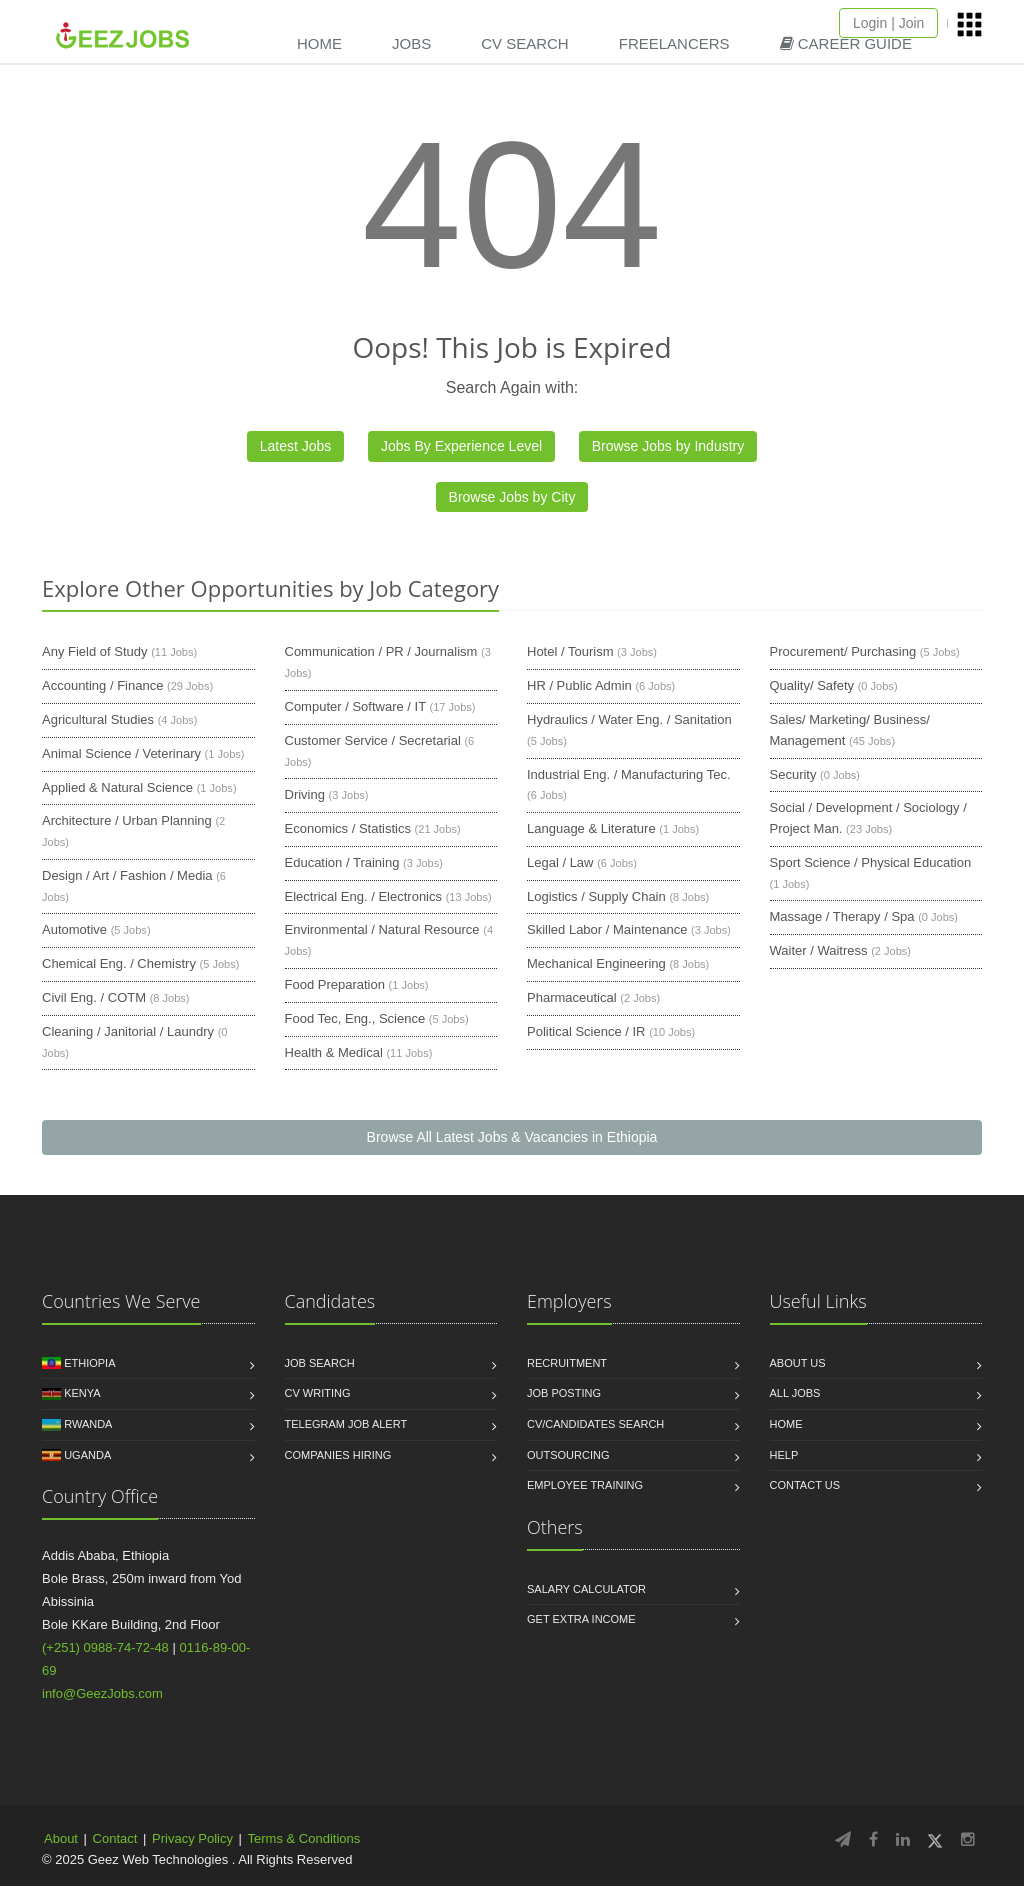 The width and height of the screenshot is (1024, 1886). What do you see at coordinates (819, 950) in the screenshot?
I see `Waiter / Waitress` at bounding box center [819, 950].